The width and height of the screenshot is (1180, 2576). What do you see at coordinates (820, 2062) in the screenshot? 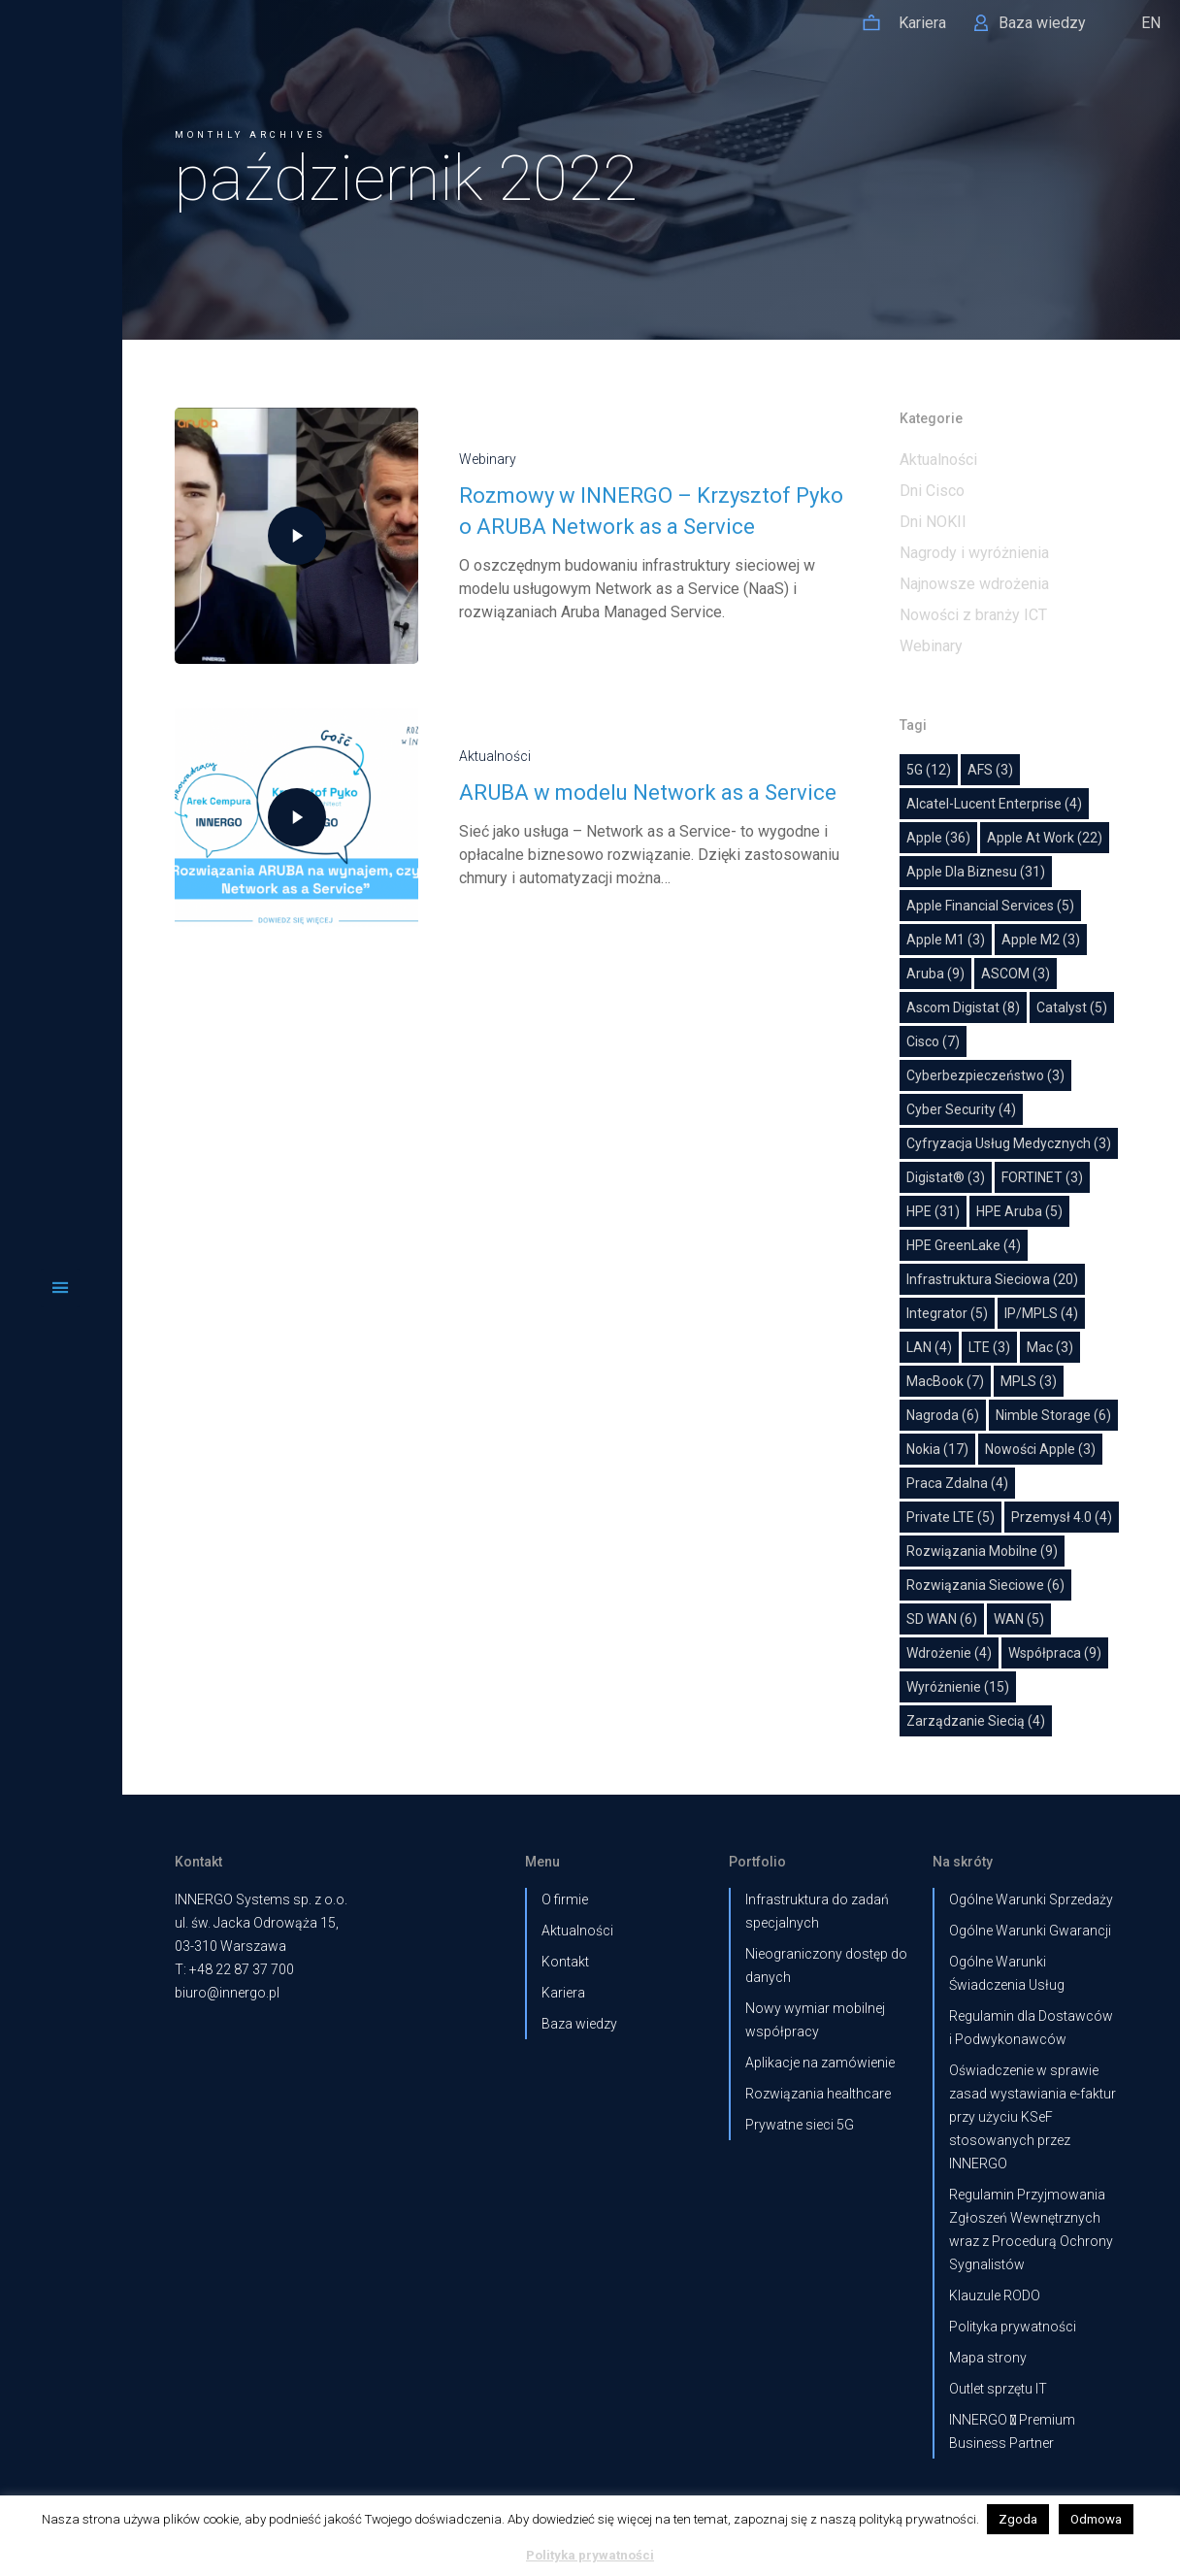
I see `Aplikacje na zamówienie` at bounding box center [820, 2062].